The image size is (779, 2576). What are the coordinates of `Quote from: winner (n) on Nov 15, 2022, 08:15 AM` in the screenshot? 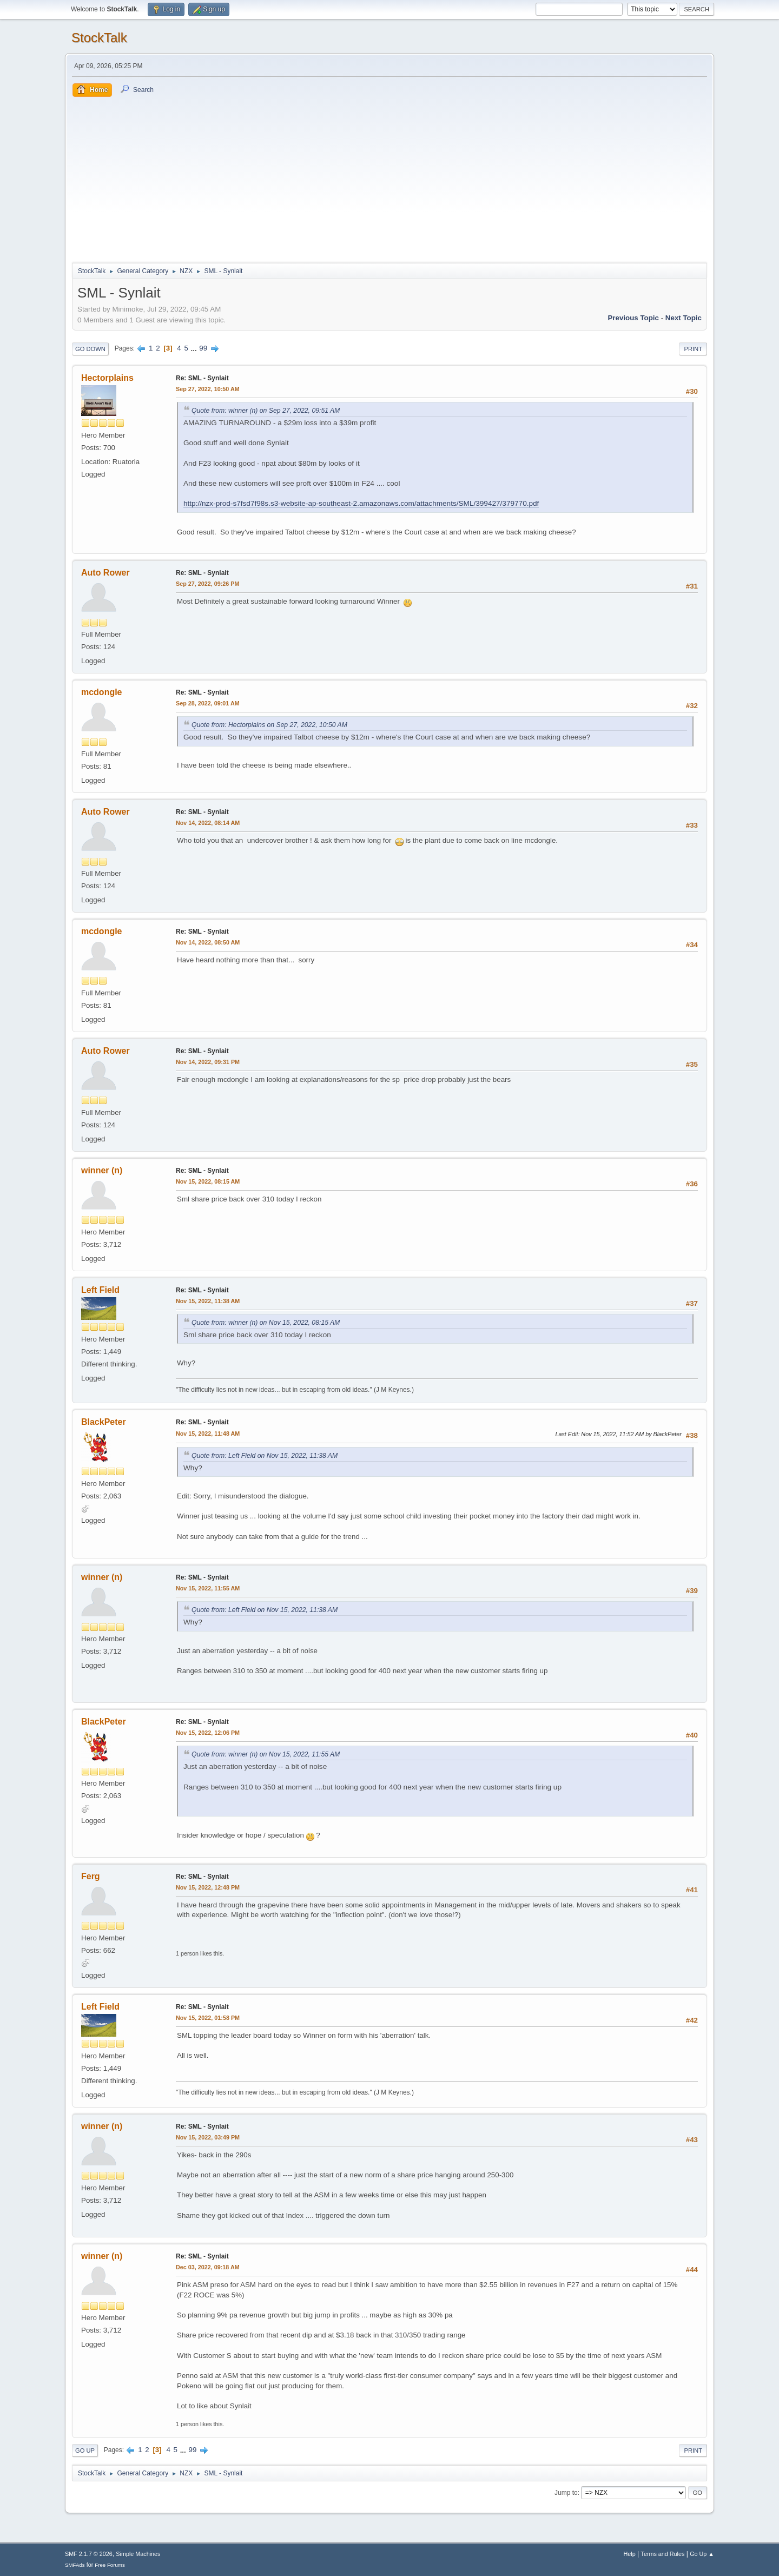 It's located at (266, 1322).